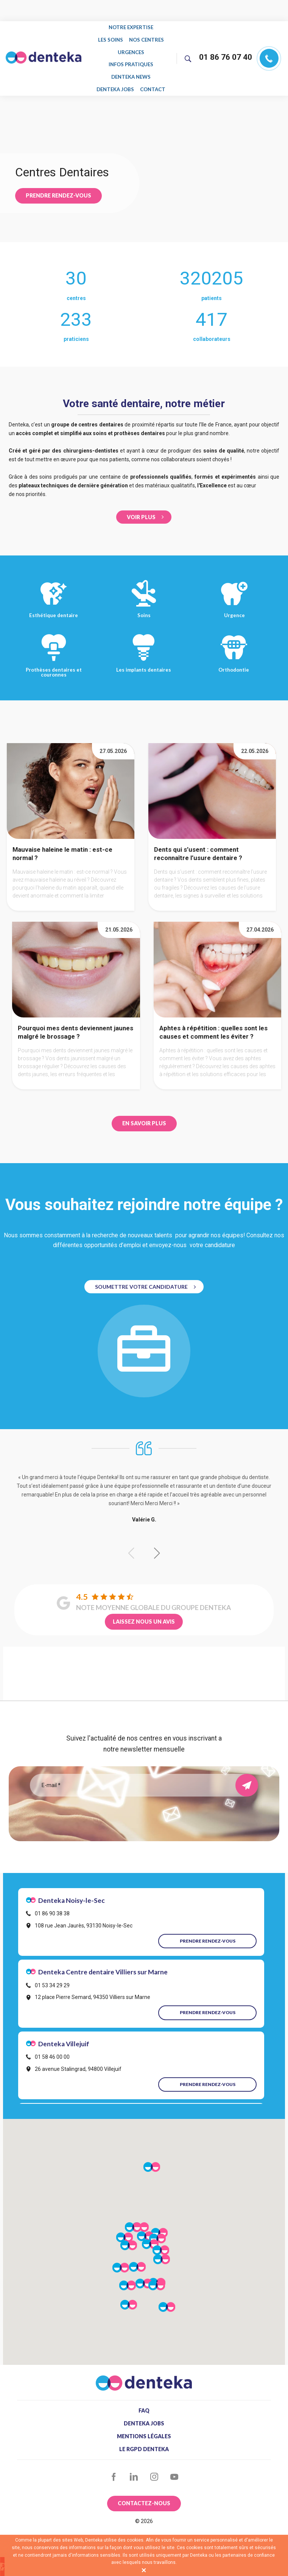 Image resolution: width=288 pixels, height=2576 pixels. What do you see at coordinates (62, 844) in the screenshot?
I see `Mauvaise haleine le matin : est-ce normal ?` at bounding box center [62, 844].